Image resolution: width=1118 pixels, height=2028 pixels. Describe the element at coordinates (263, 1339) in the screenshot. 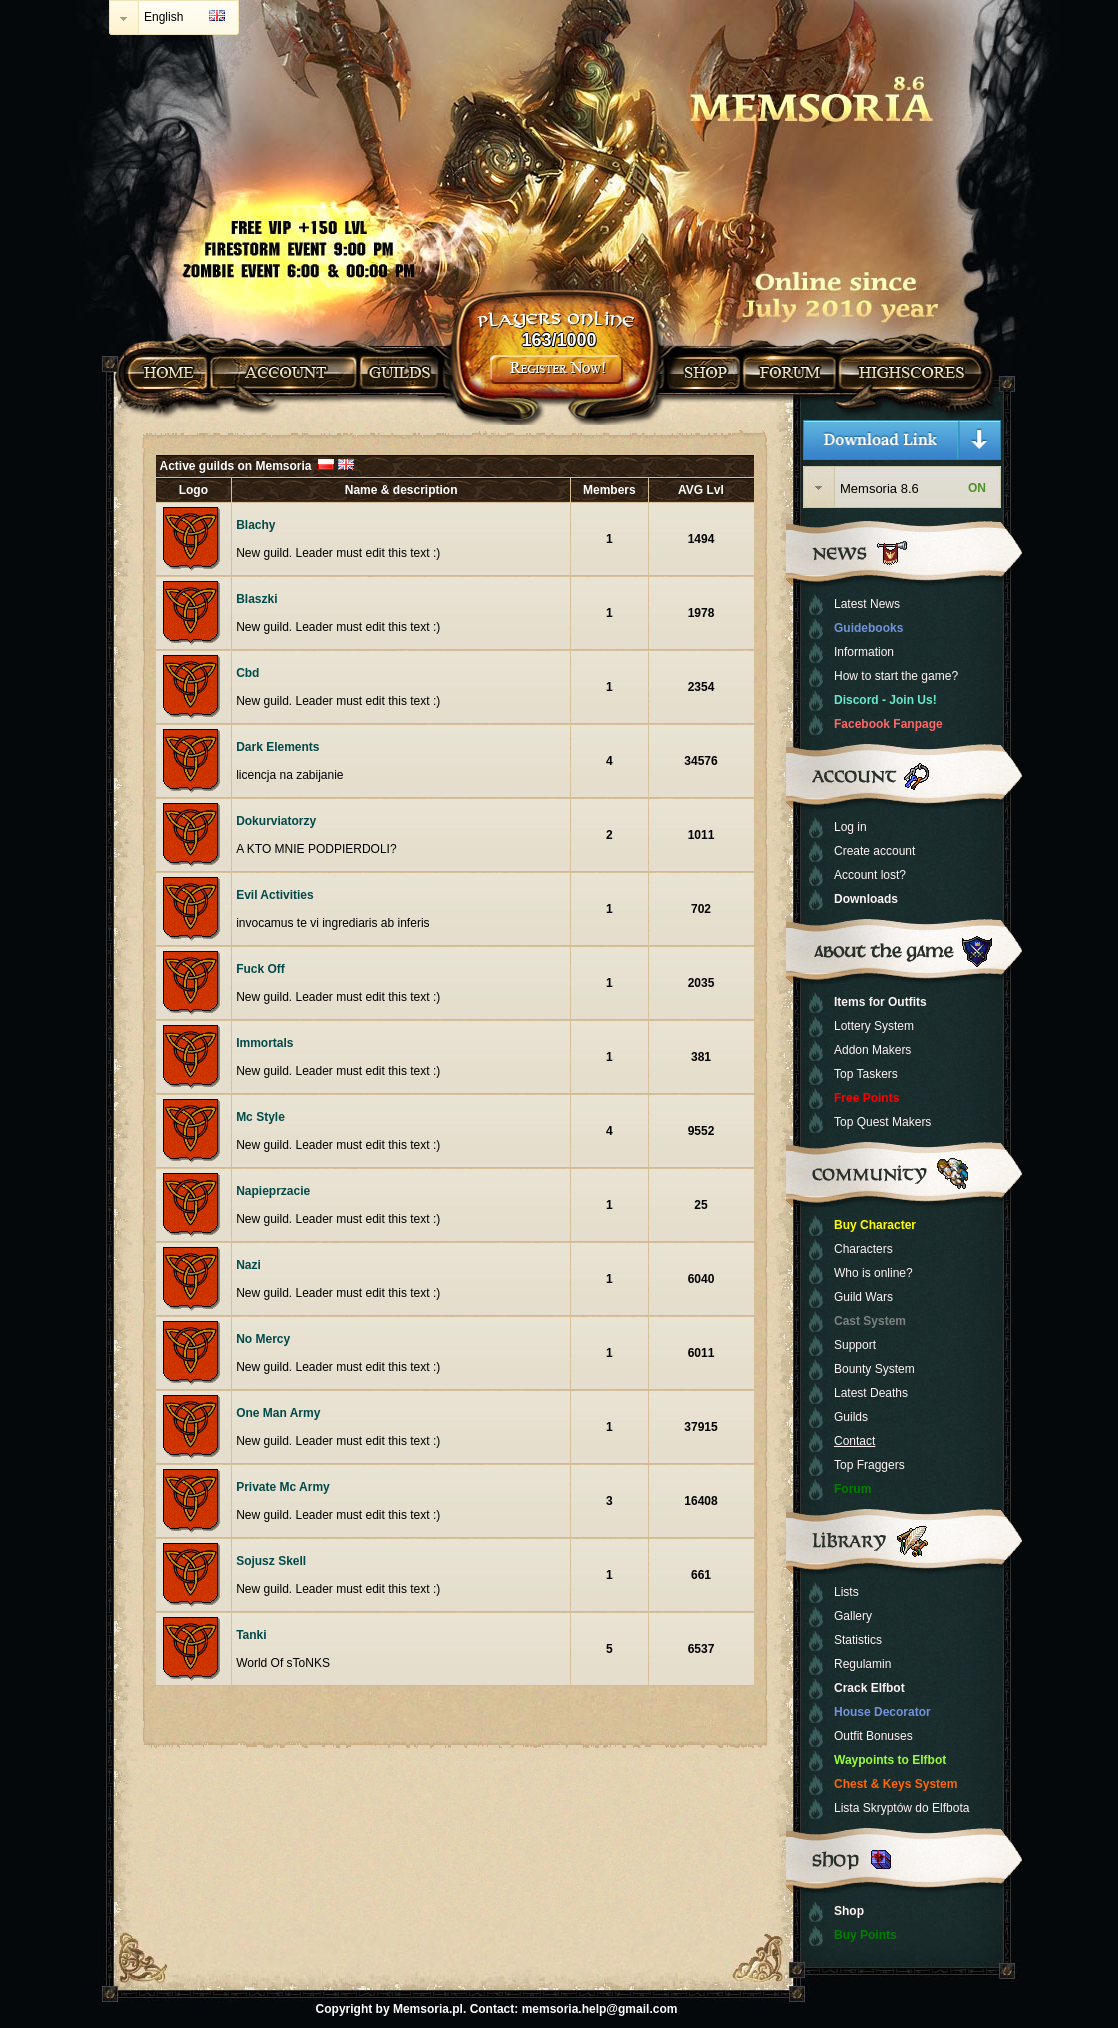

I see `No Mercy` at that location.